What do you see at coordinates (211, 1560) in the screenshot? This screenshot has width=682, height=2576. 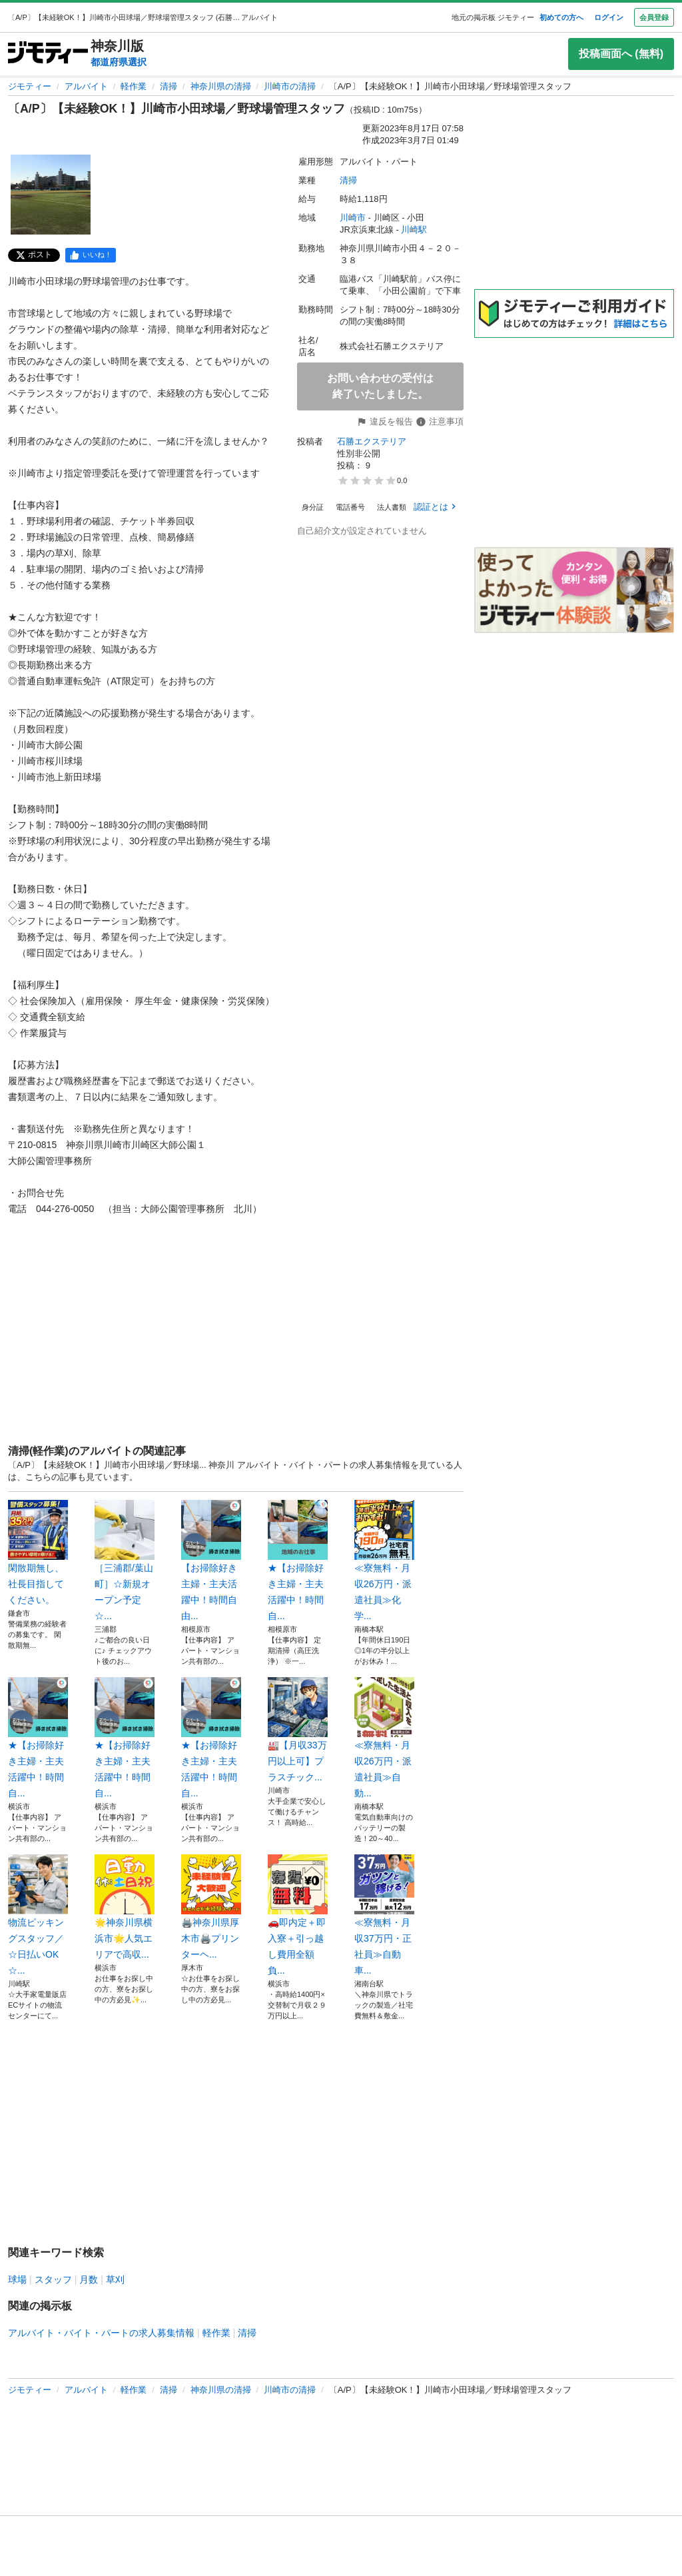 I see `【お掃除好き主婦・主夫活躍中！時間自由...` at bounding box center [211, 1560].